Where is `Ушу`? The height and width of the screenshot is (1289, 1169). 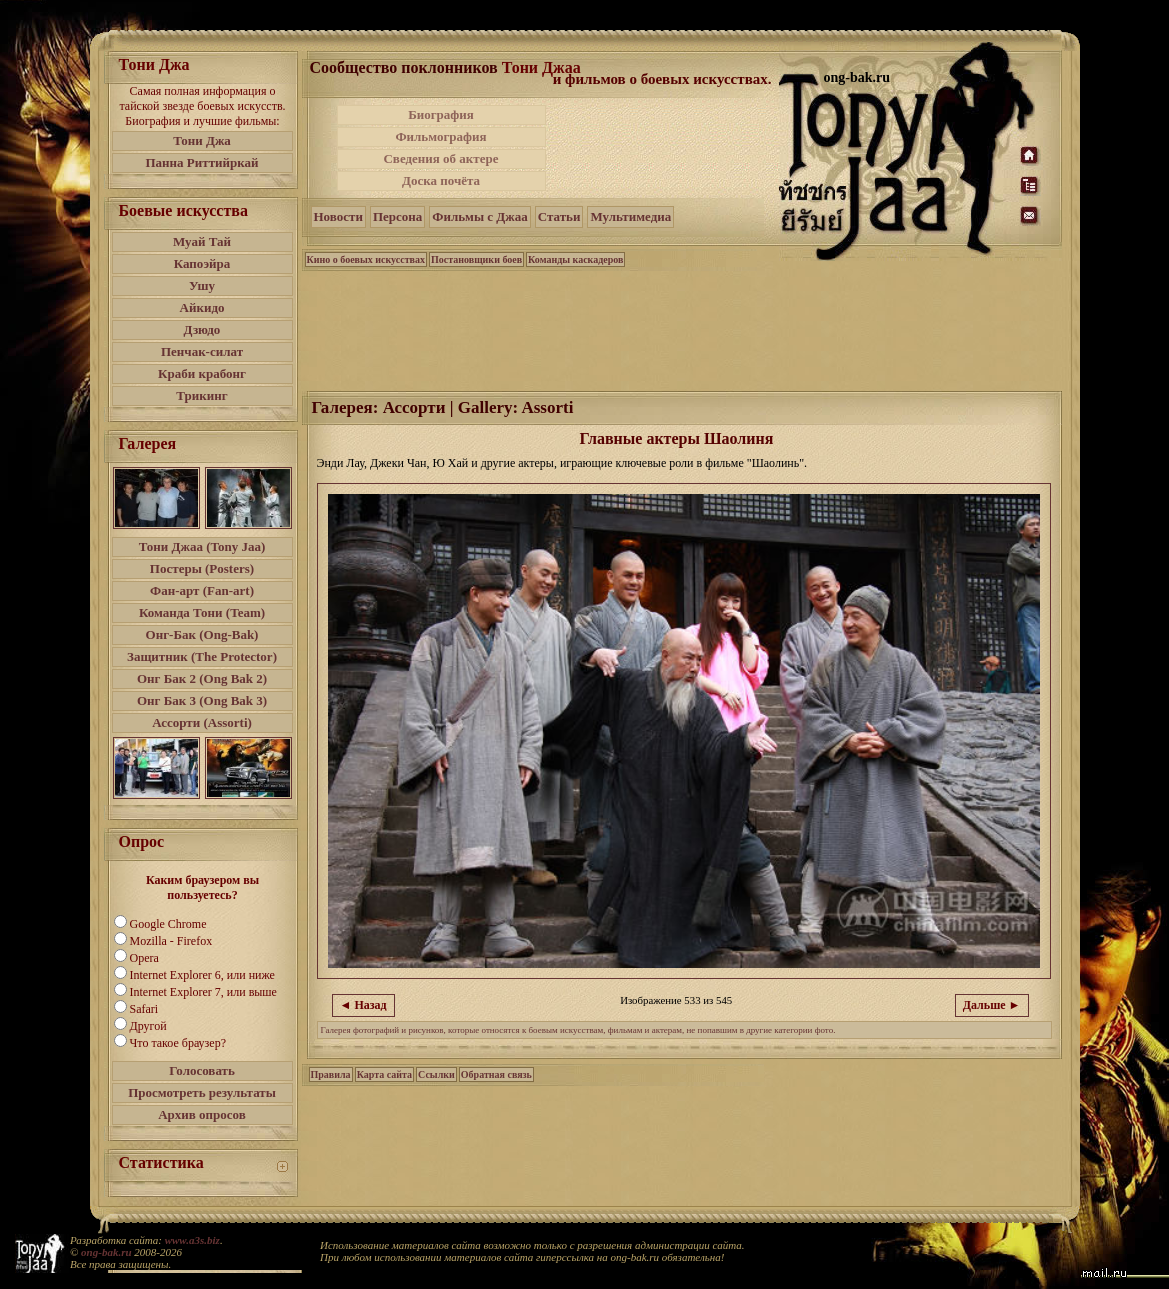
Ушу is located at coordinates (202, 285).